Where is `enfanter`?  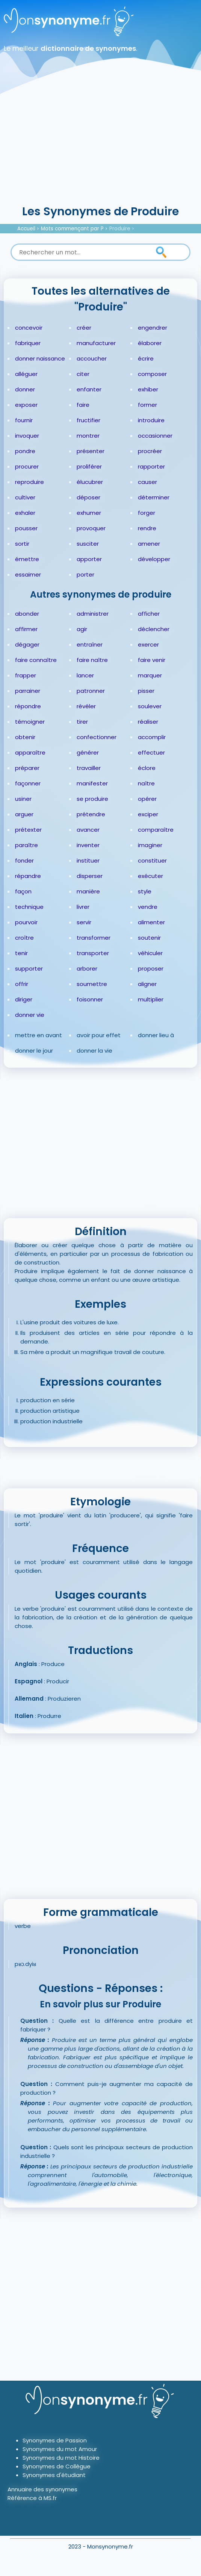
enfanter is located at coordinates (89, 389).